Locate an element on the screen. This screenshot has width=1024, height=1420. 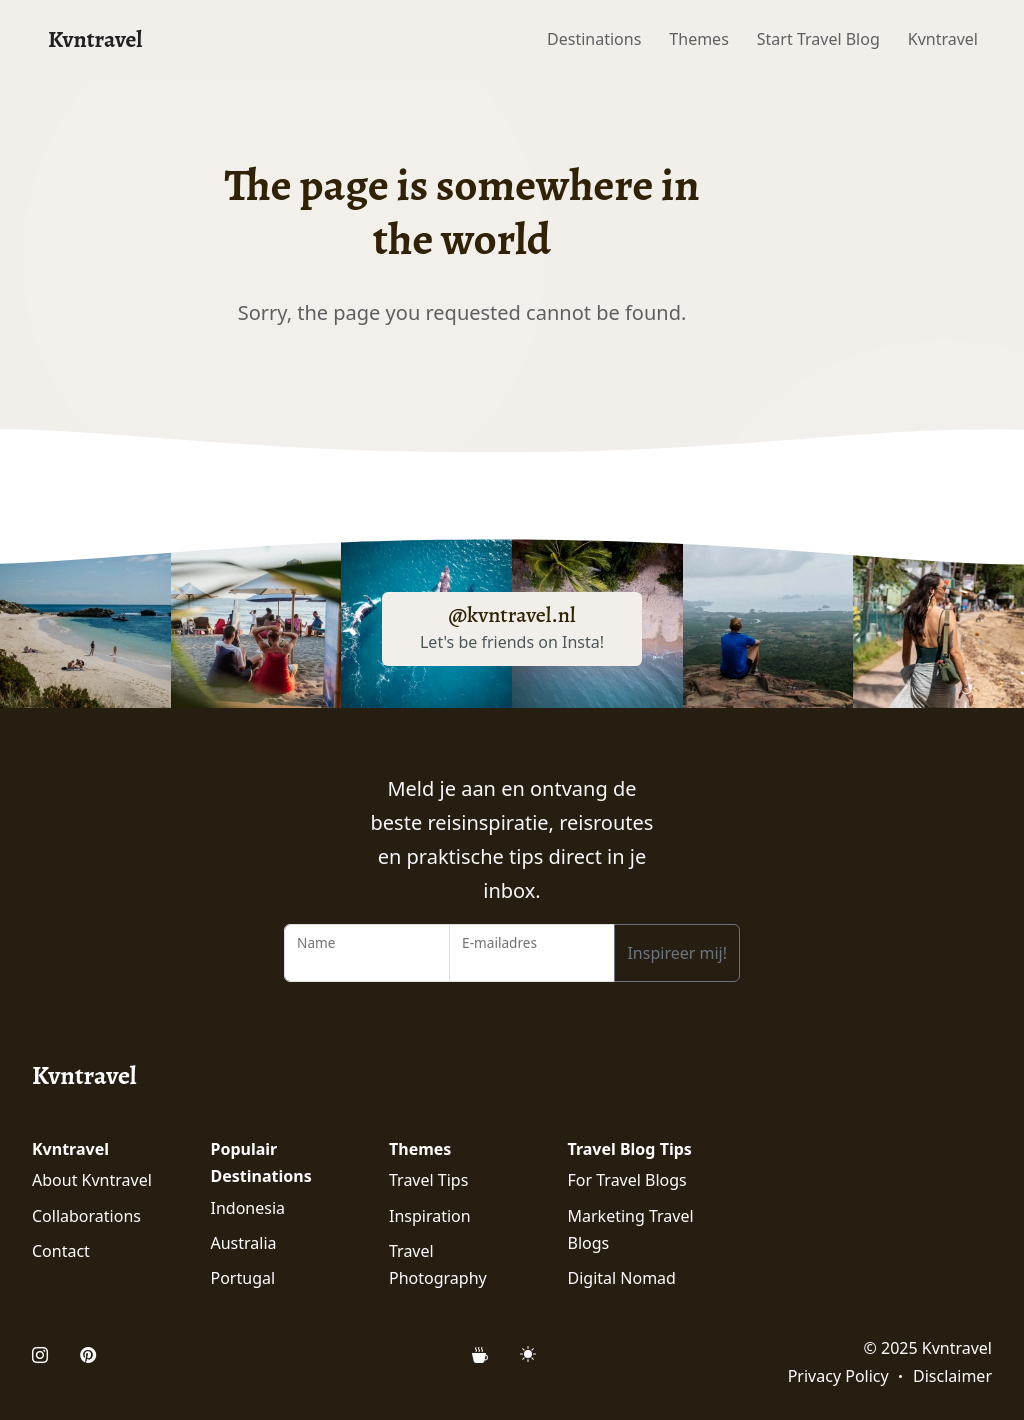
[Support Kvntravel with a Donation] is located at coordinates (488, 1355).